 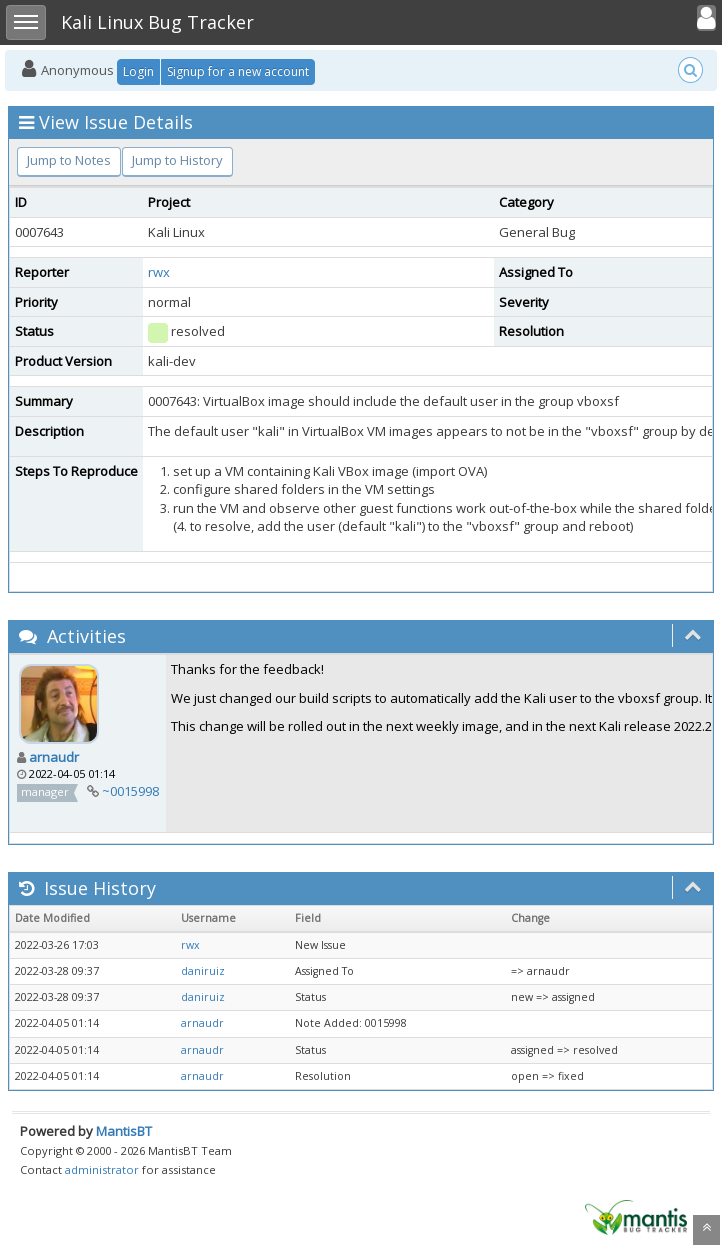 I want to click on Login, so click(x=138, y=71).